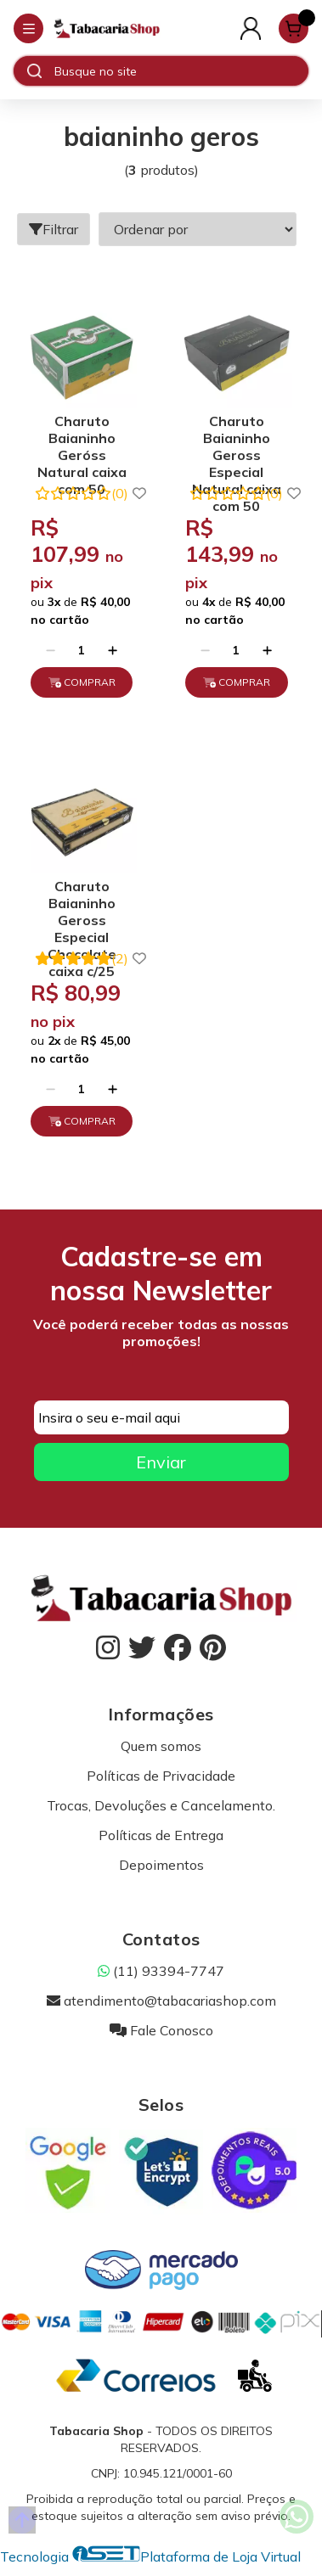 Image resolution: width=322 pixels, height=2576 pixels. I want to click on (11) 93394-7747, so click(161, 1970).